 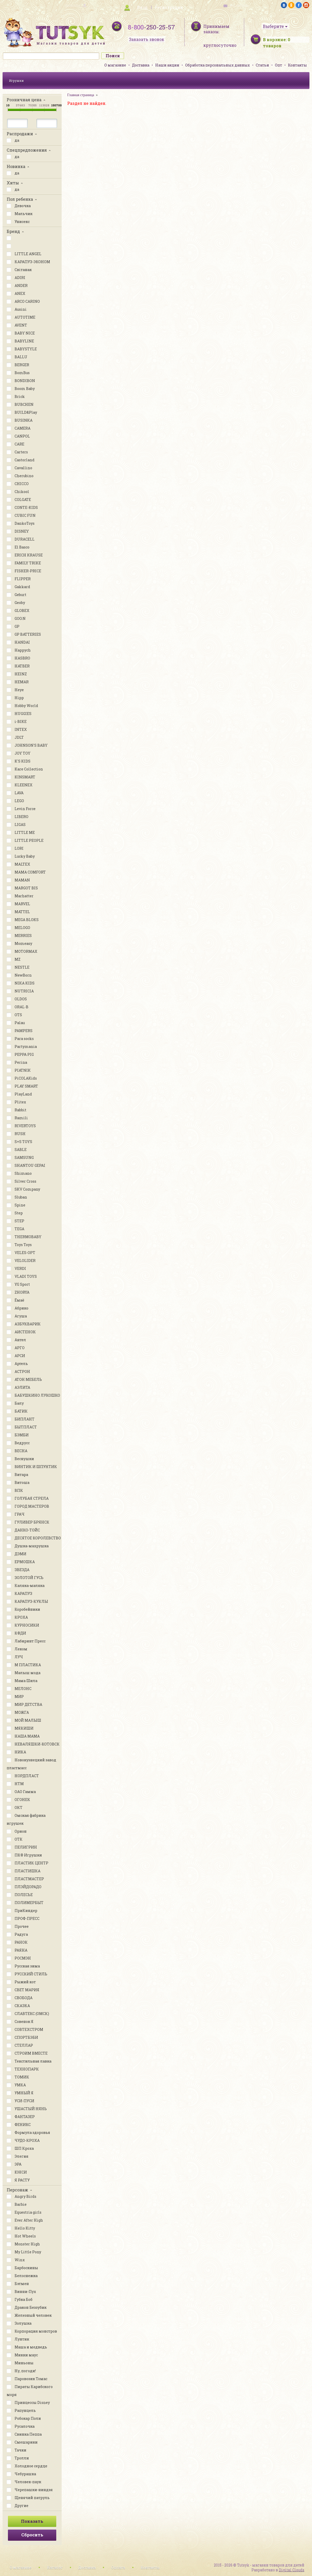 What do you see at coordinates (18, 879) in the screenshot?
I see `MAMAN` at bounding box center [18, 879].